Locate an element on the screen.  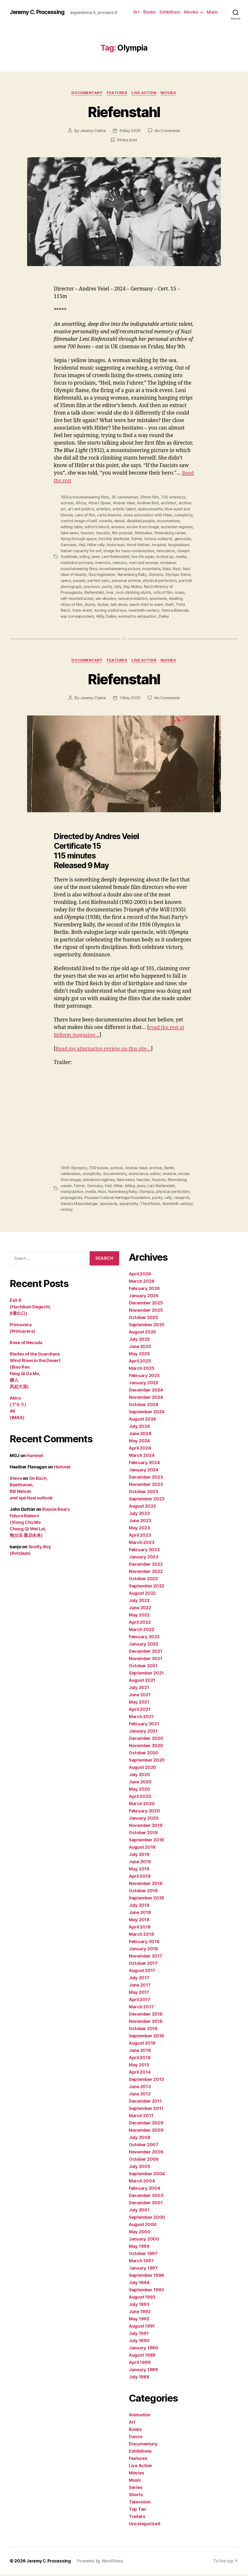
March 2024 is located at coordinates (141, 1456).